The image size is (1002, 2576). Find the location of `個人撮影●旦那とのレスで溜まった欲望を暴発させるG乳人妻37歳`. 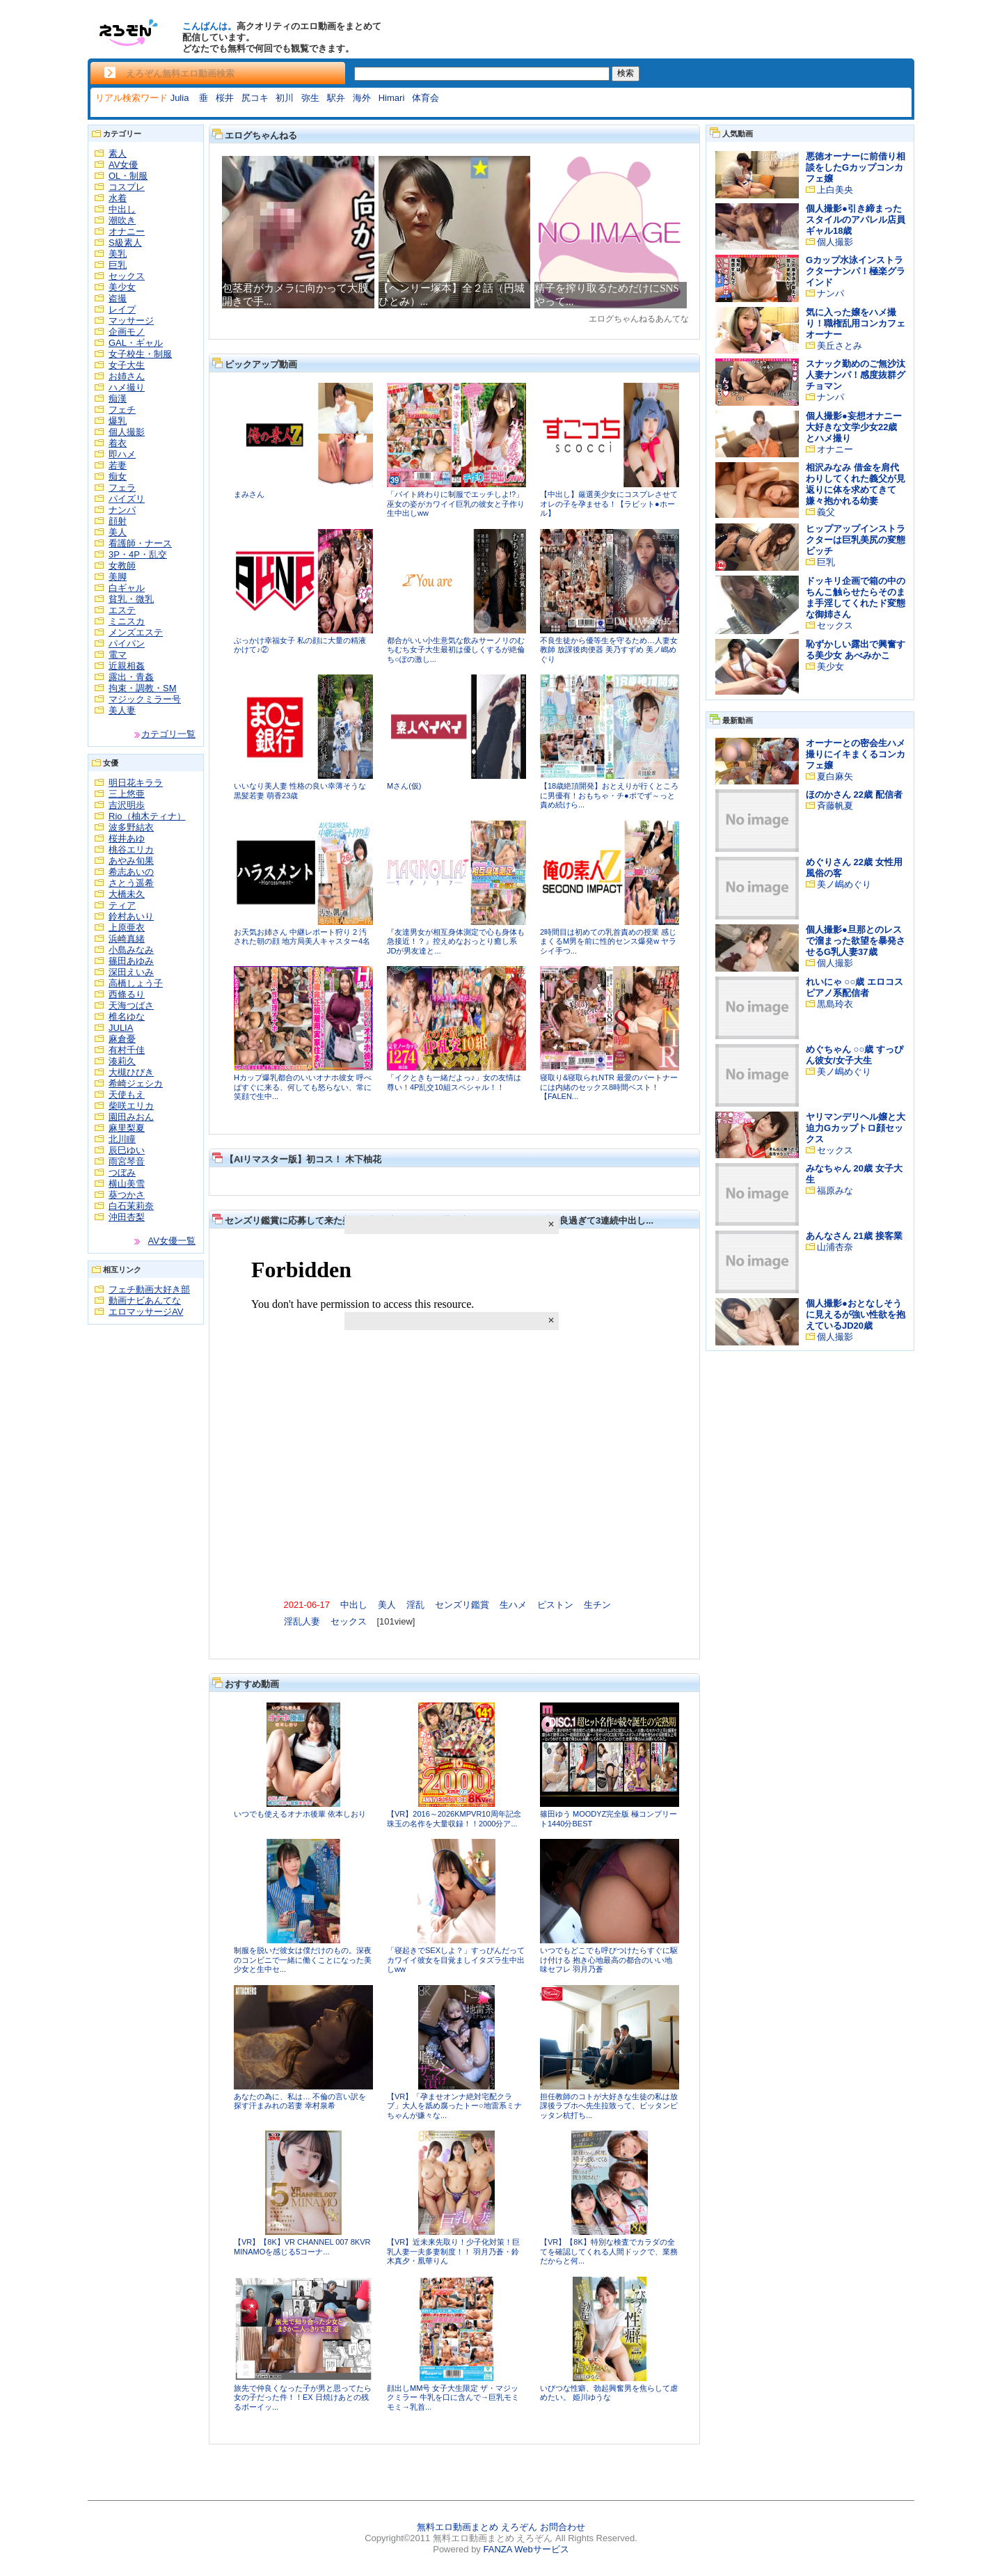

個人撮影●旦那とのレスで溜まった欲望を暴発させるG乳人妻37歳 is located at coordinates (855, 940).